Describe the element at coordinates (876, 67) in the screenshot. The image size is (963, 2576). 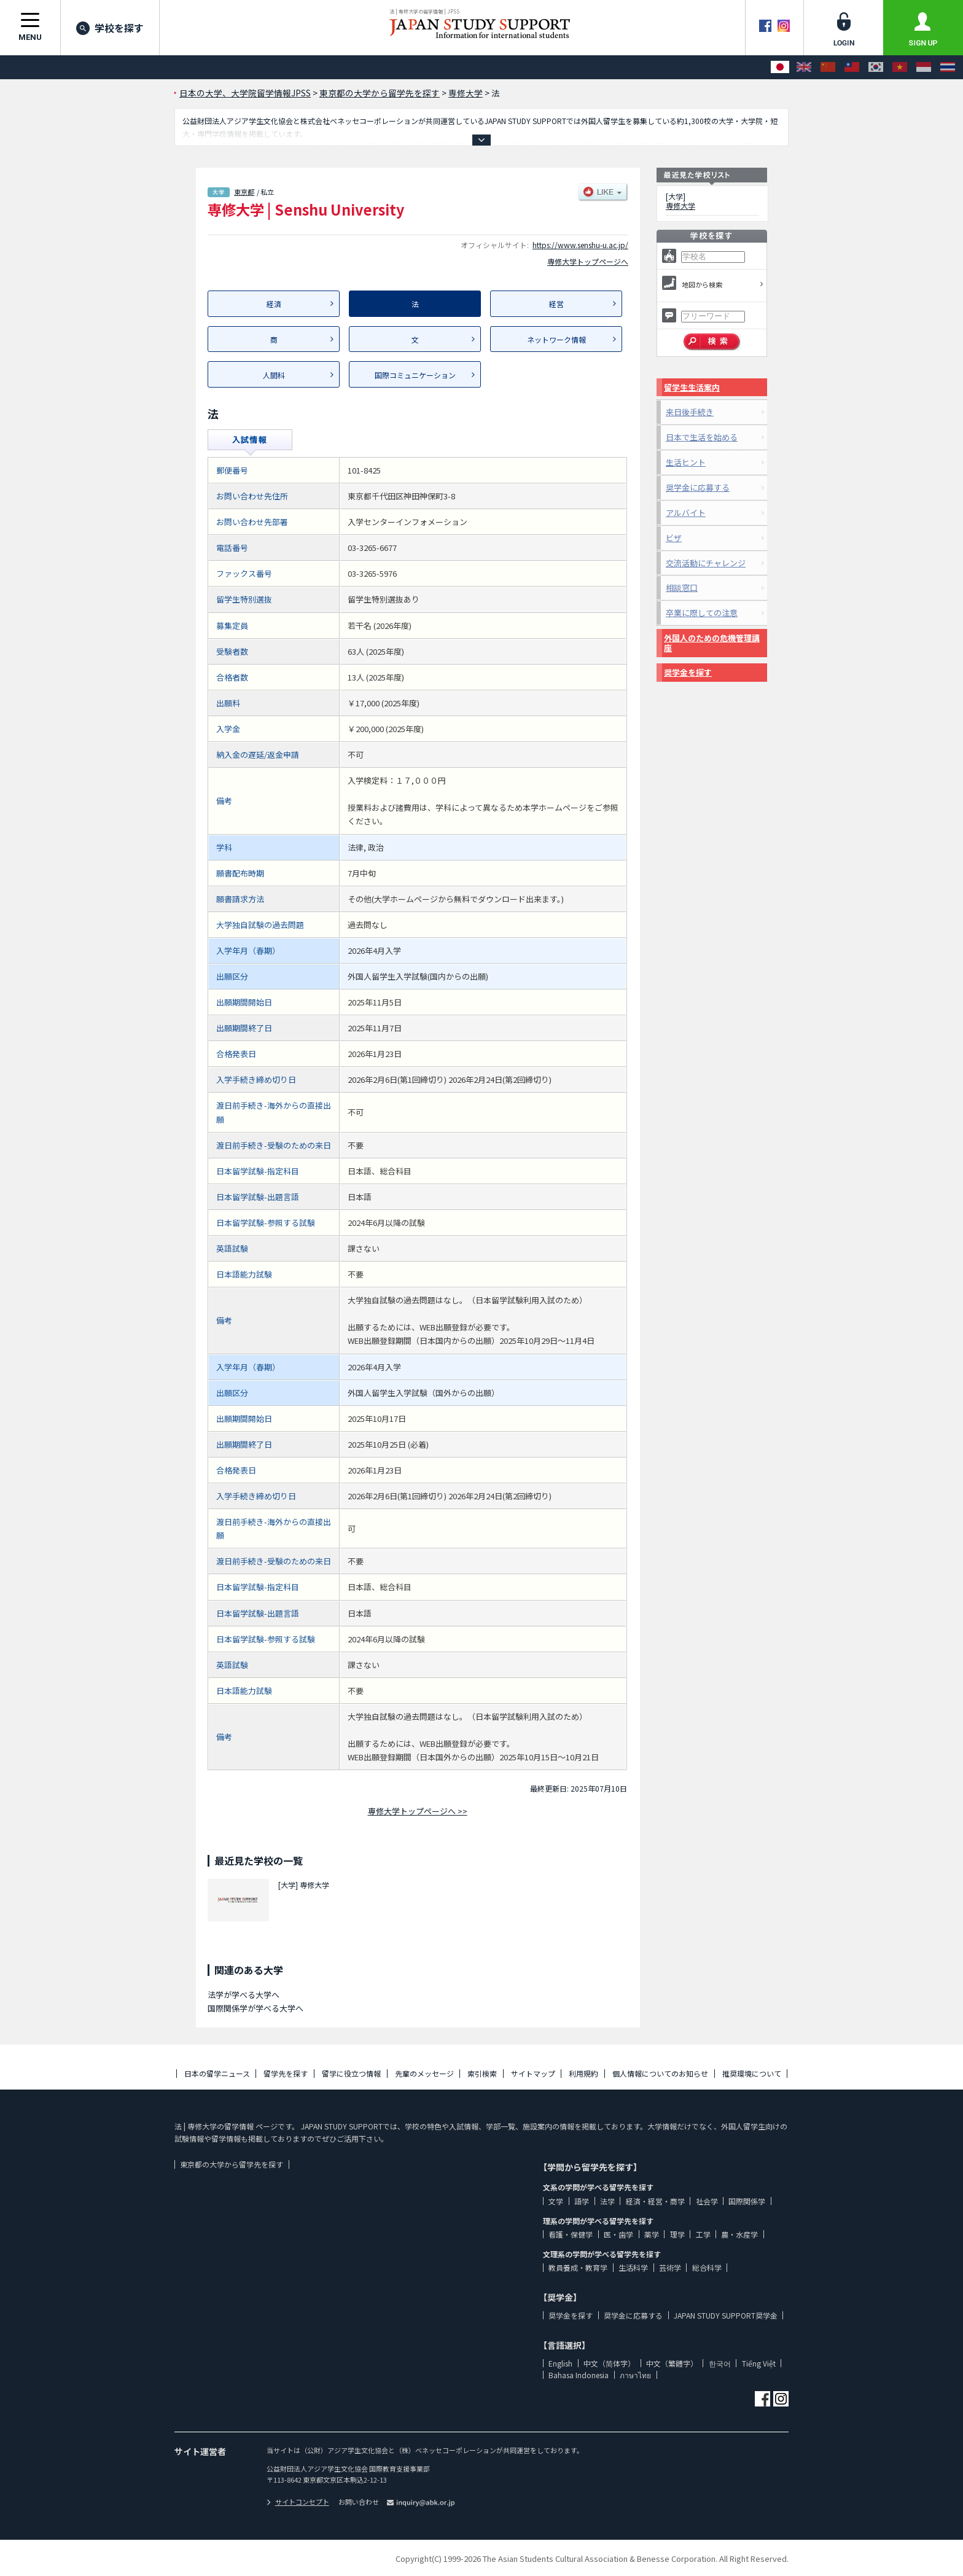
I see `[한국어]` at that location.